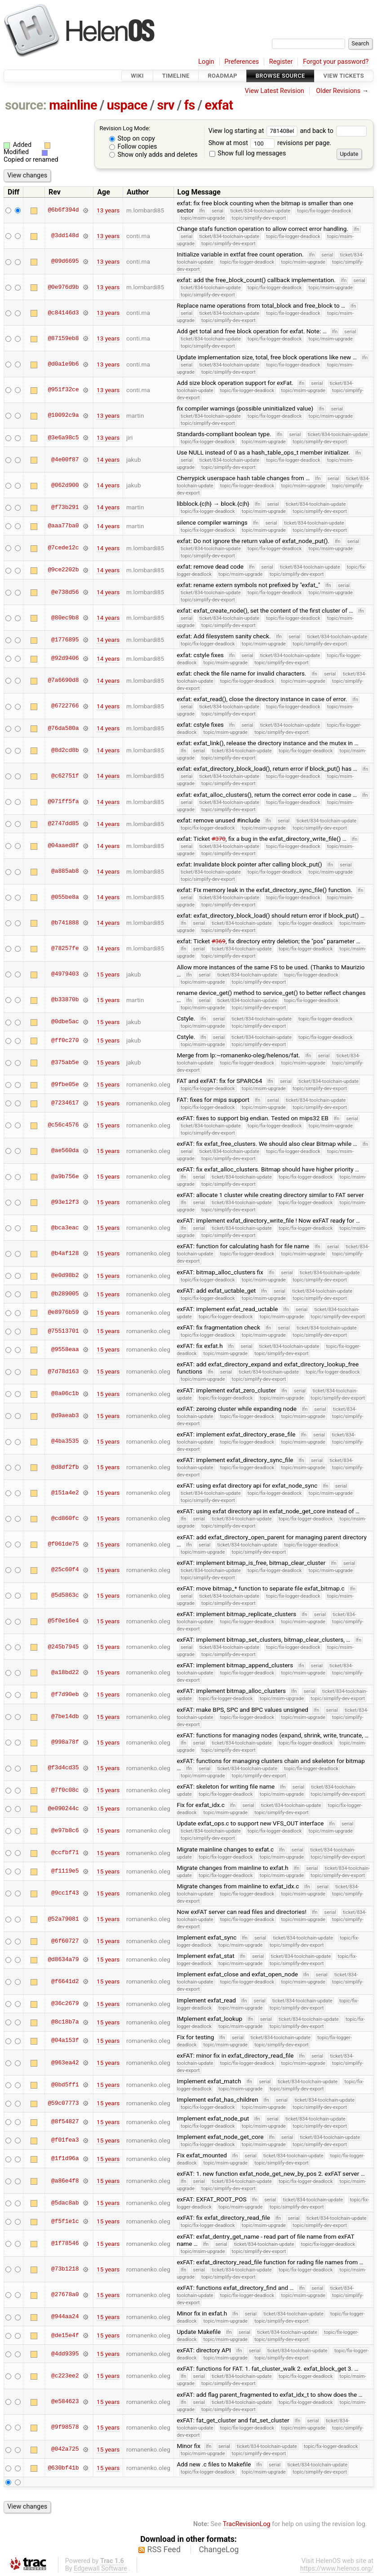 This screenshot has width=377, height=2576. What do you see at coordinates (63, 1647) in the screenshot?
I see `@245b7945` at bounding box center [63, 1647].